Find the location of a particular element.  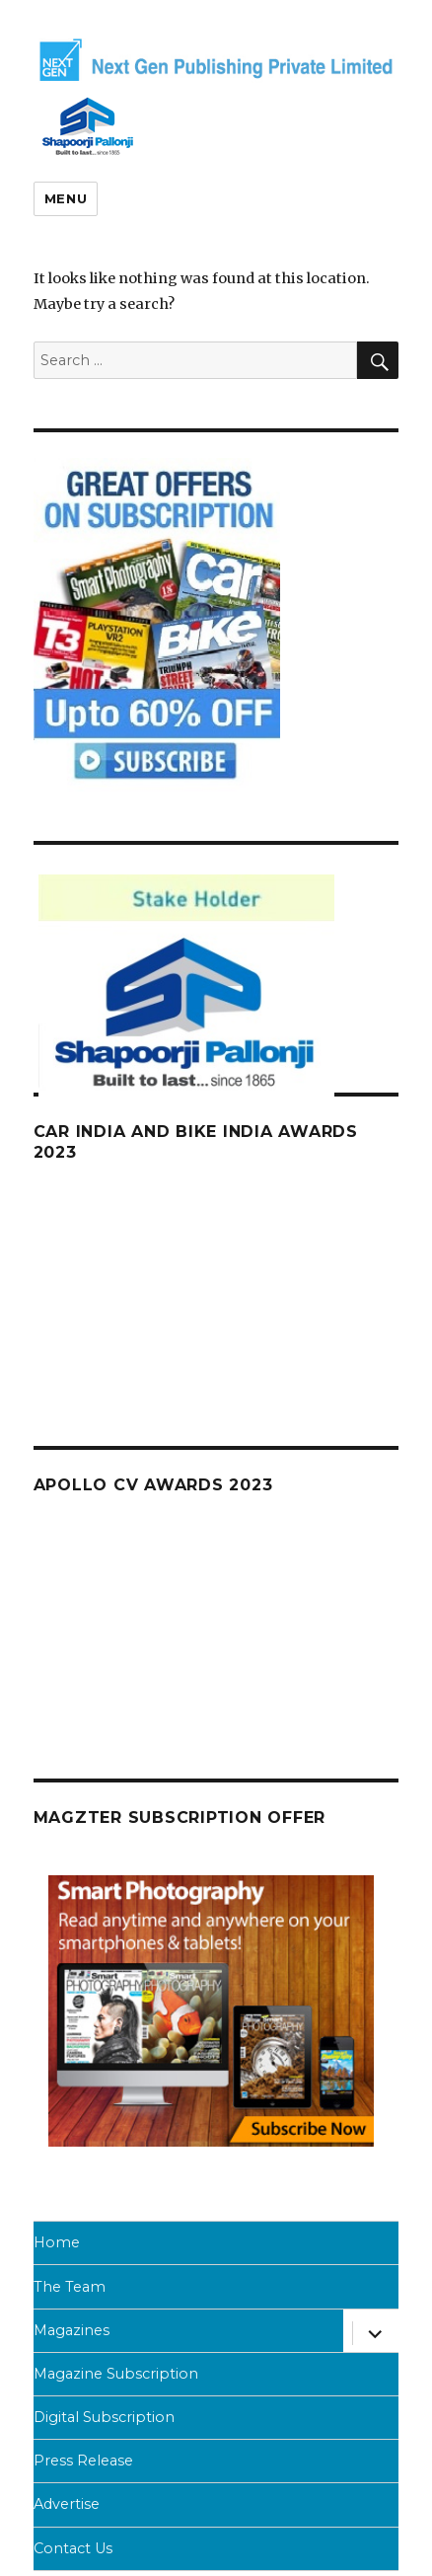

Advertise is located at coordinates (67, 2504).